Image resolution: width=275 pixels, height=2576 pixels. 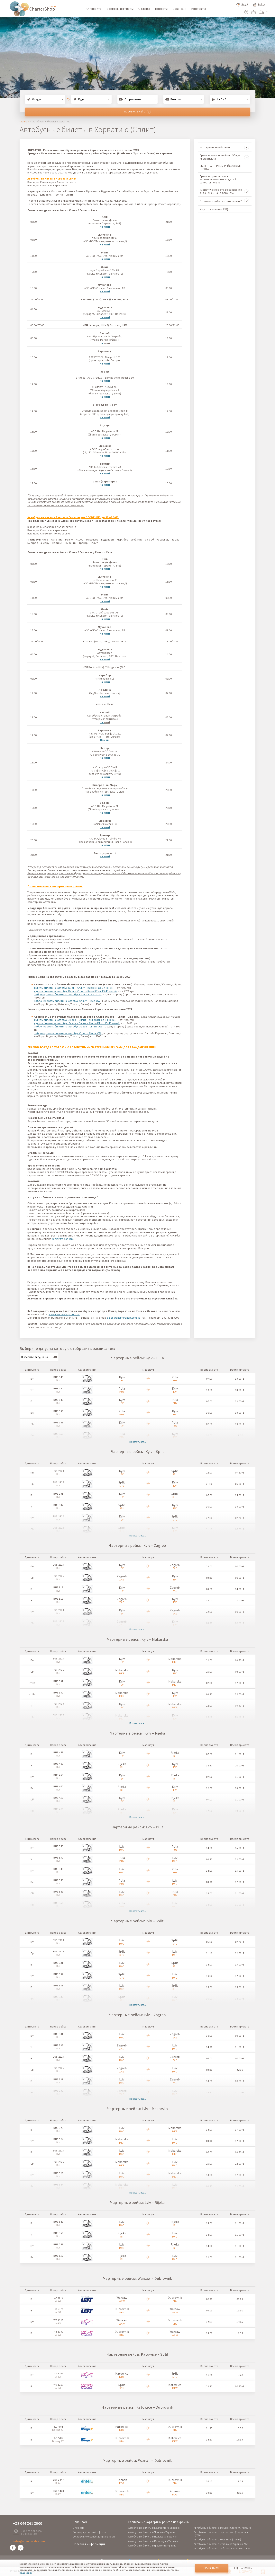 I want to click on Чартерные рейсы: Katowice – Split, so click(x=137, y=2354).